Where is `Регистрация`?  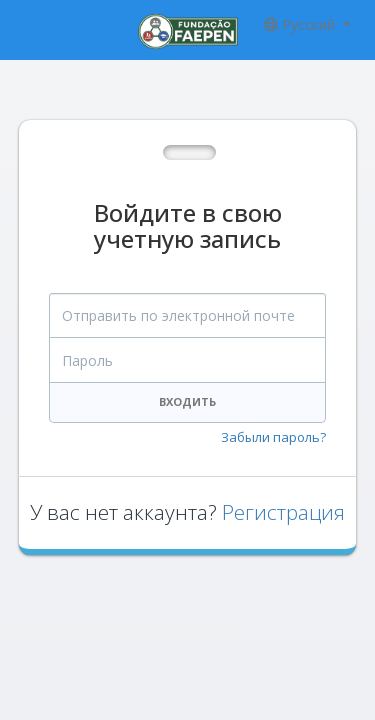
Регистрация is located at coordinates (283, 512).